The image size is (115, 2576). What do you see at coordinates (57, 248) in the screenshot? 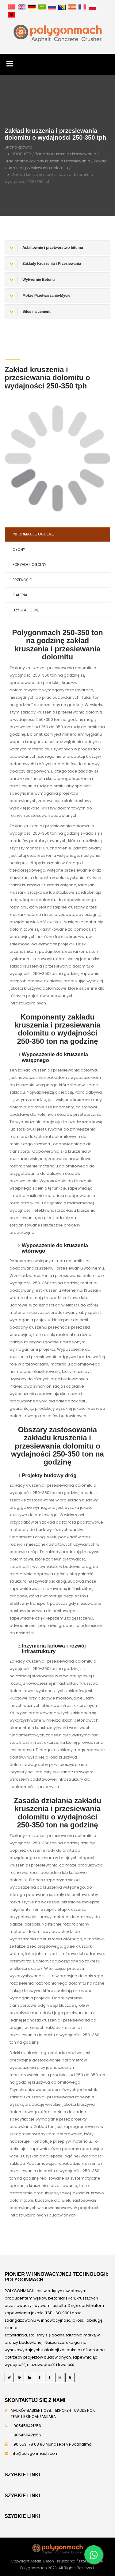
I see `[tab]` at bounding box center [57, 248].